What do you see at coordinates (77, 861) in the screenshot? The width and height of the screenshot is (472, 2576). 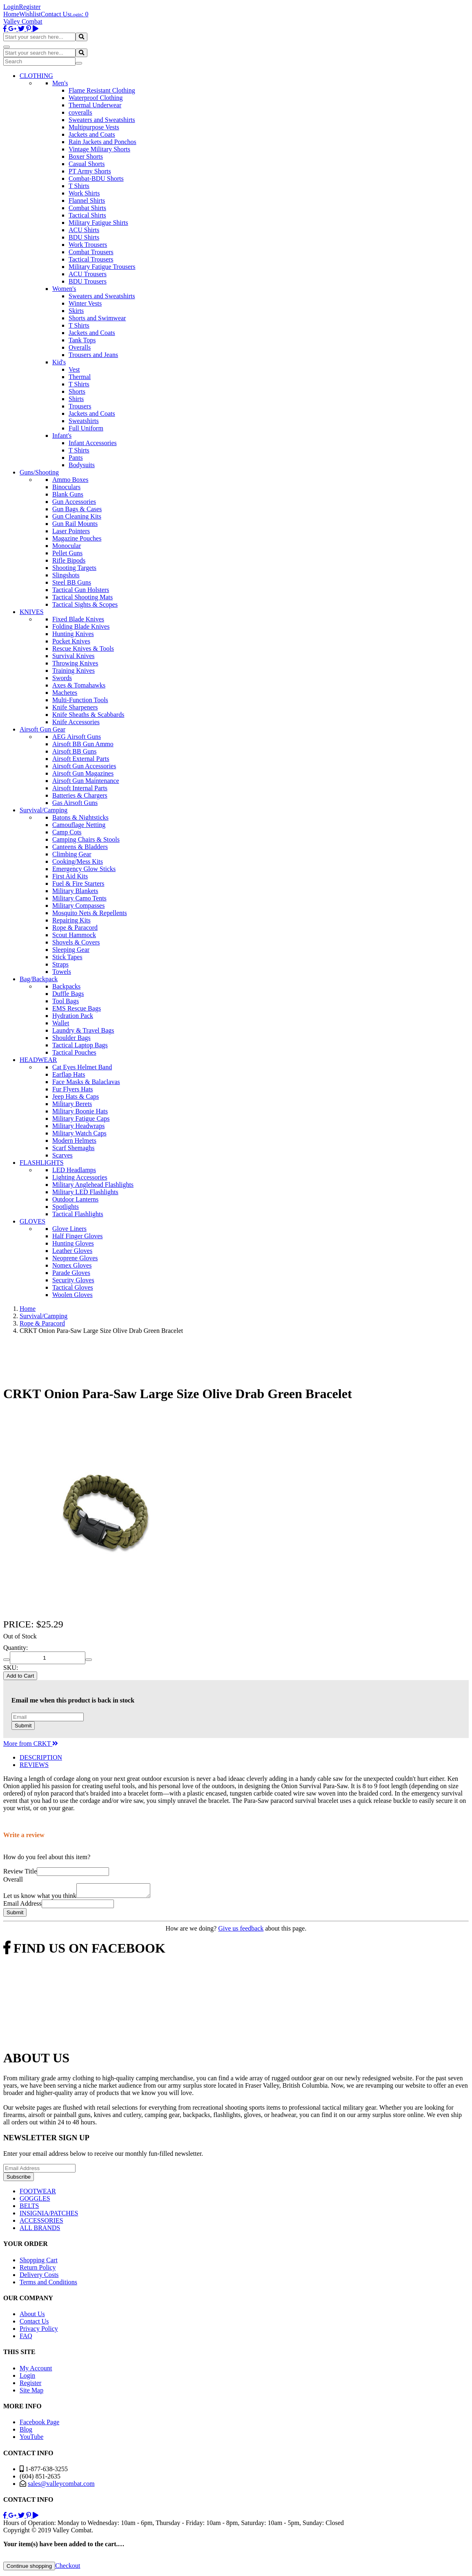 I see `Cooking/Mess Kits` at bounding box center [77, 861].